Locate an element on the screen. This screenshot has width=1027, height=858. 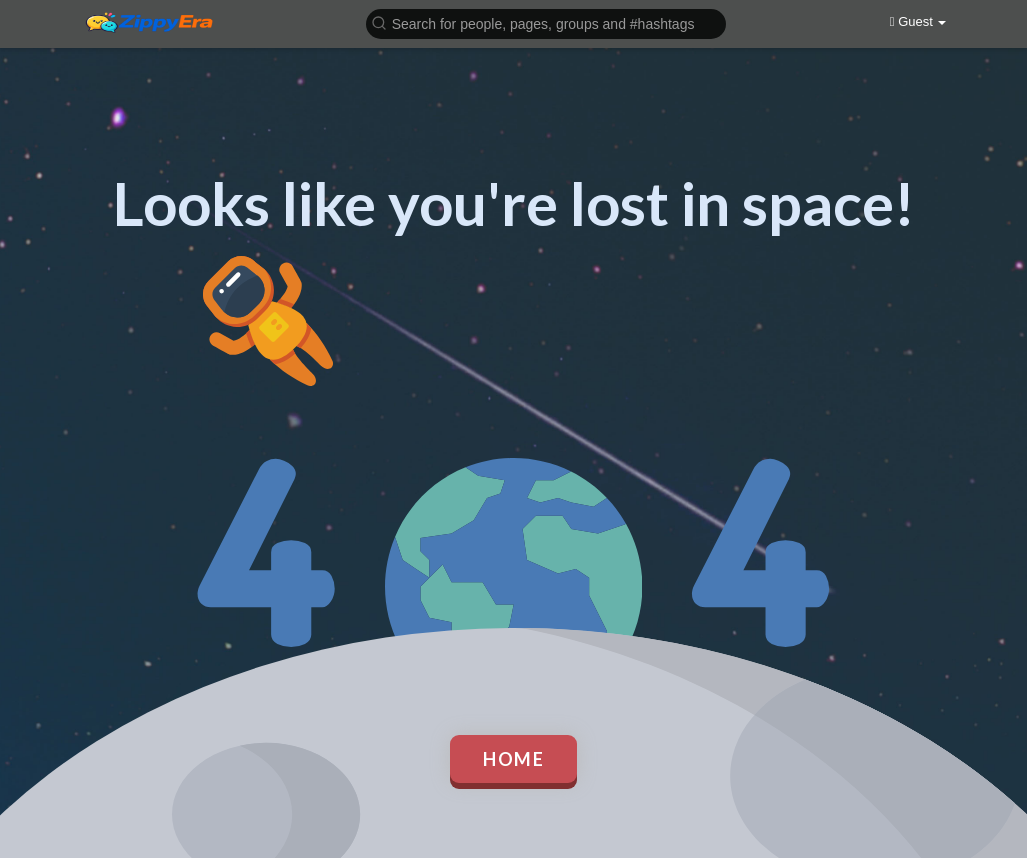
Guest [button] is located at coordinates (918, 21).